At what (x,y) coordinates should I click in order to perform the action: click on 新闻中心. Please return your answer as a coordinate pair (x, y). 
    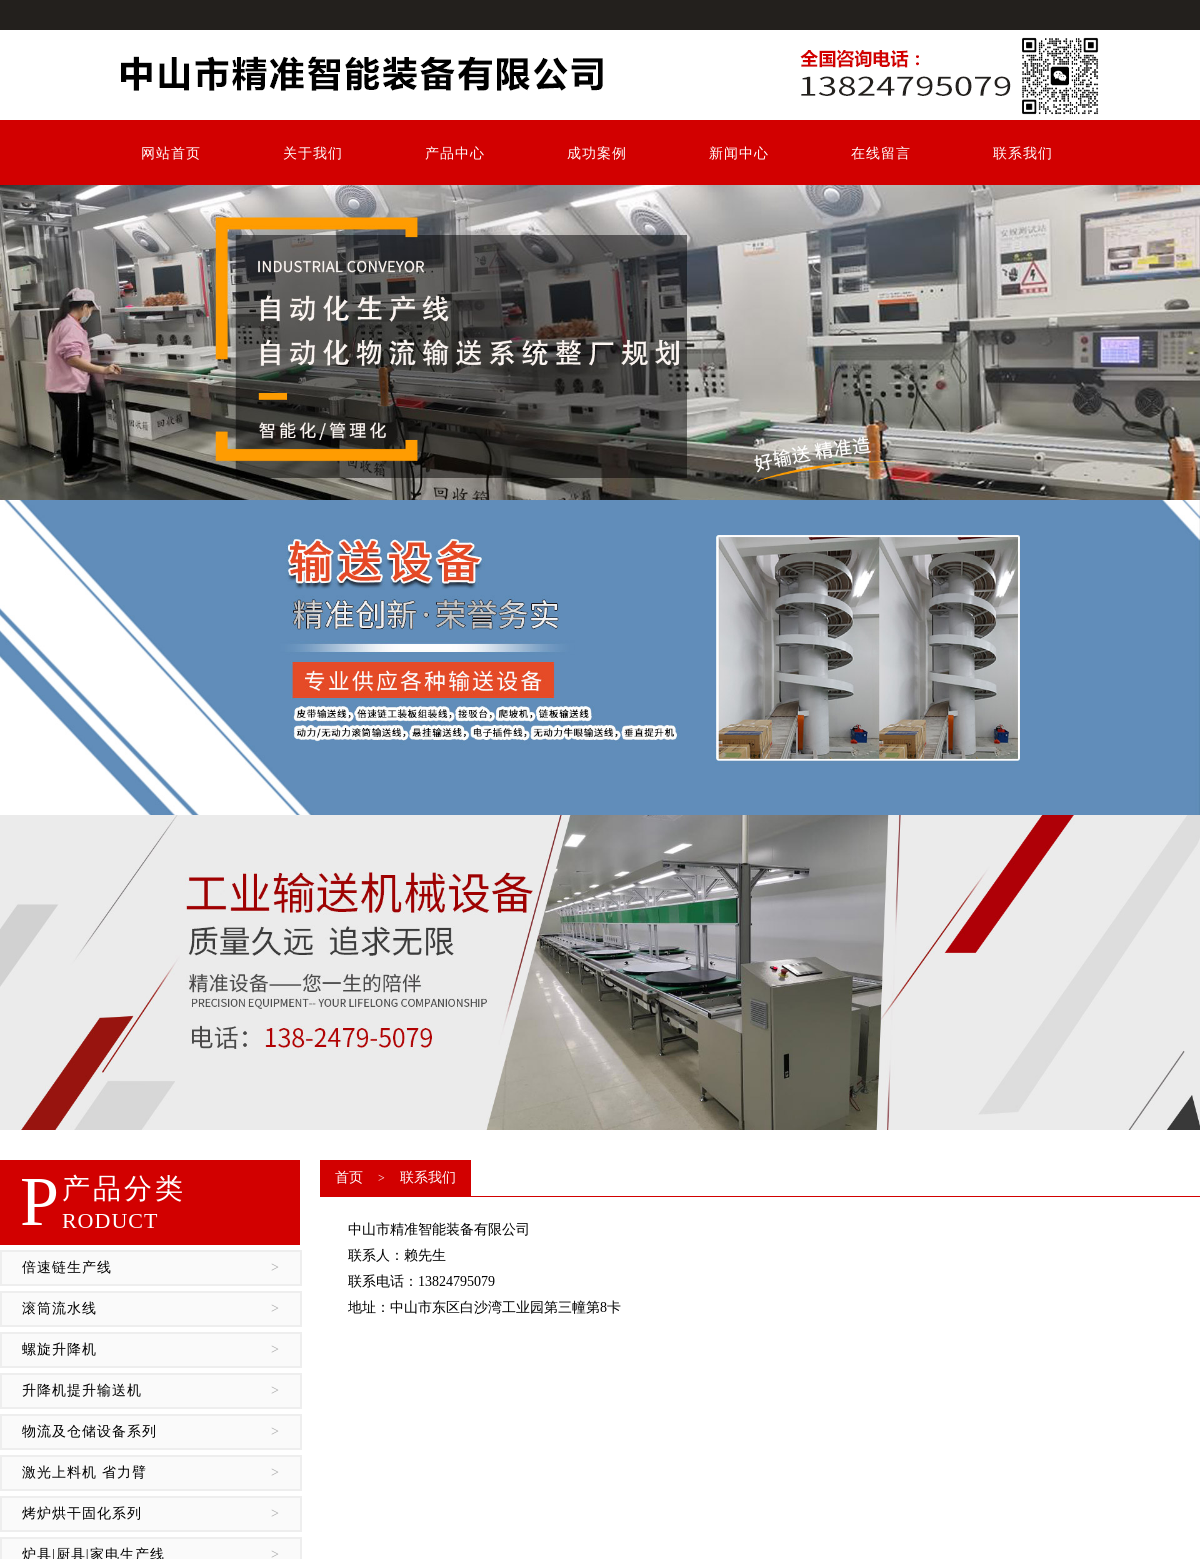
    Looking at the image, I should click on (739, 153).